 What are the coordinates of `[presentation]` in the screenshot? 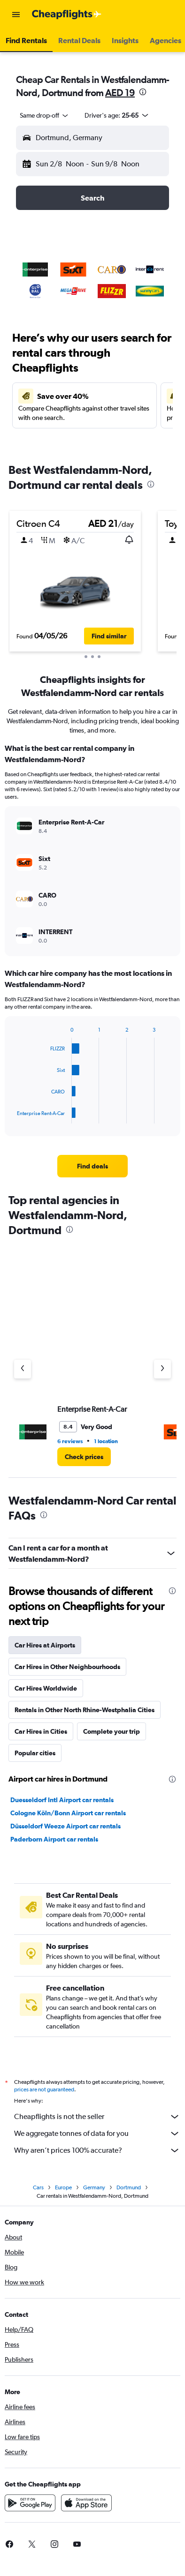 It's located at (143, 92).